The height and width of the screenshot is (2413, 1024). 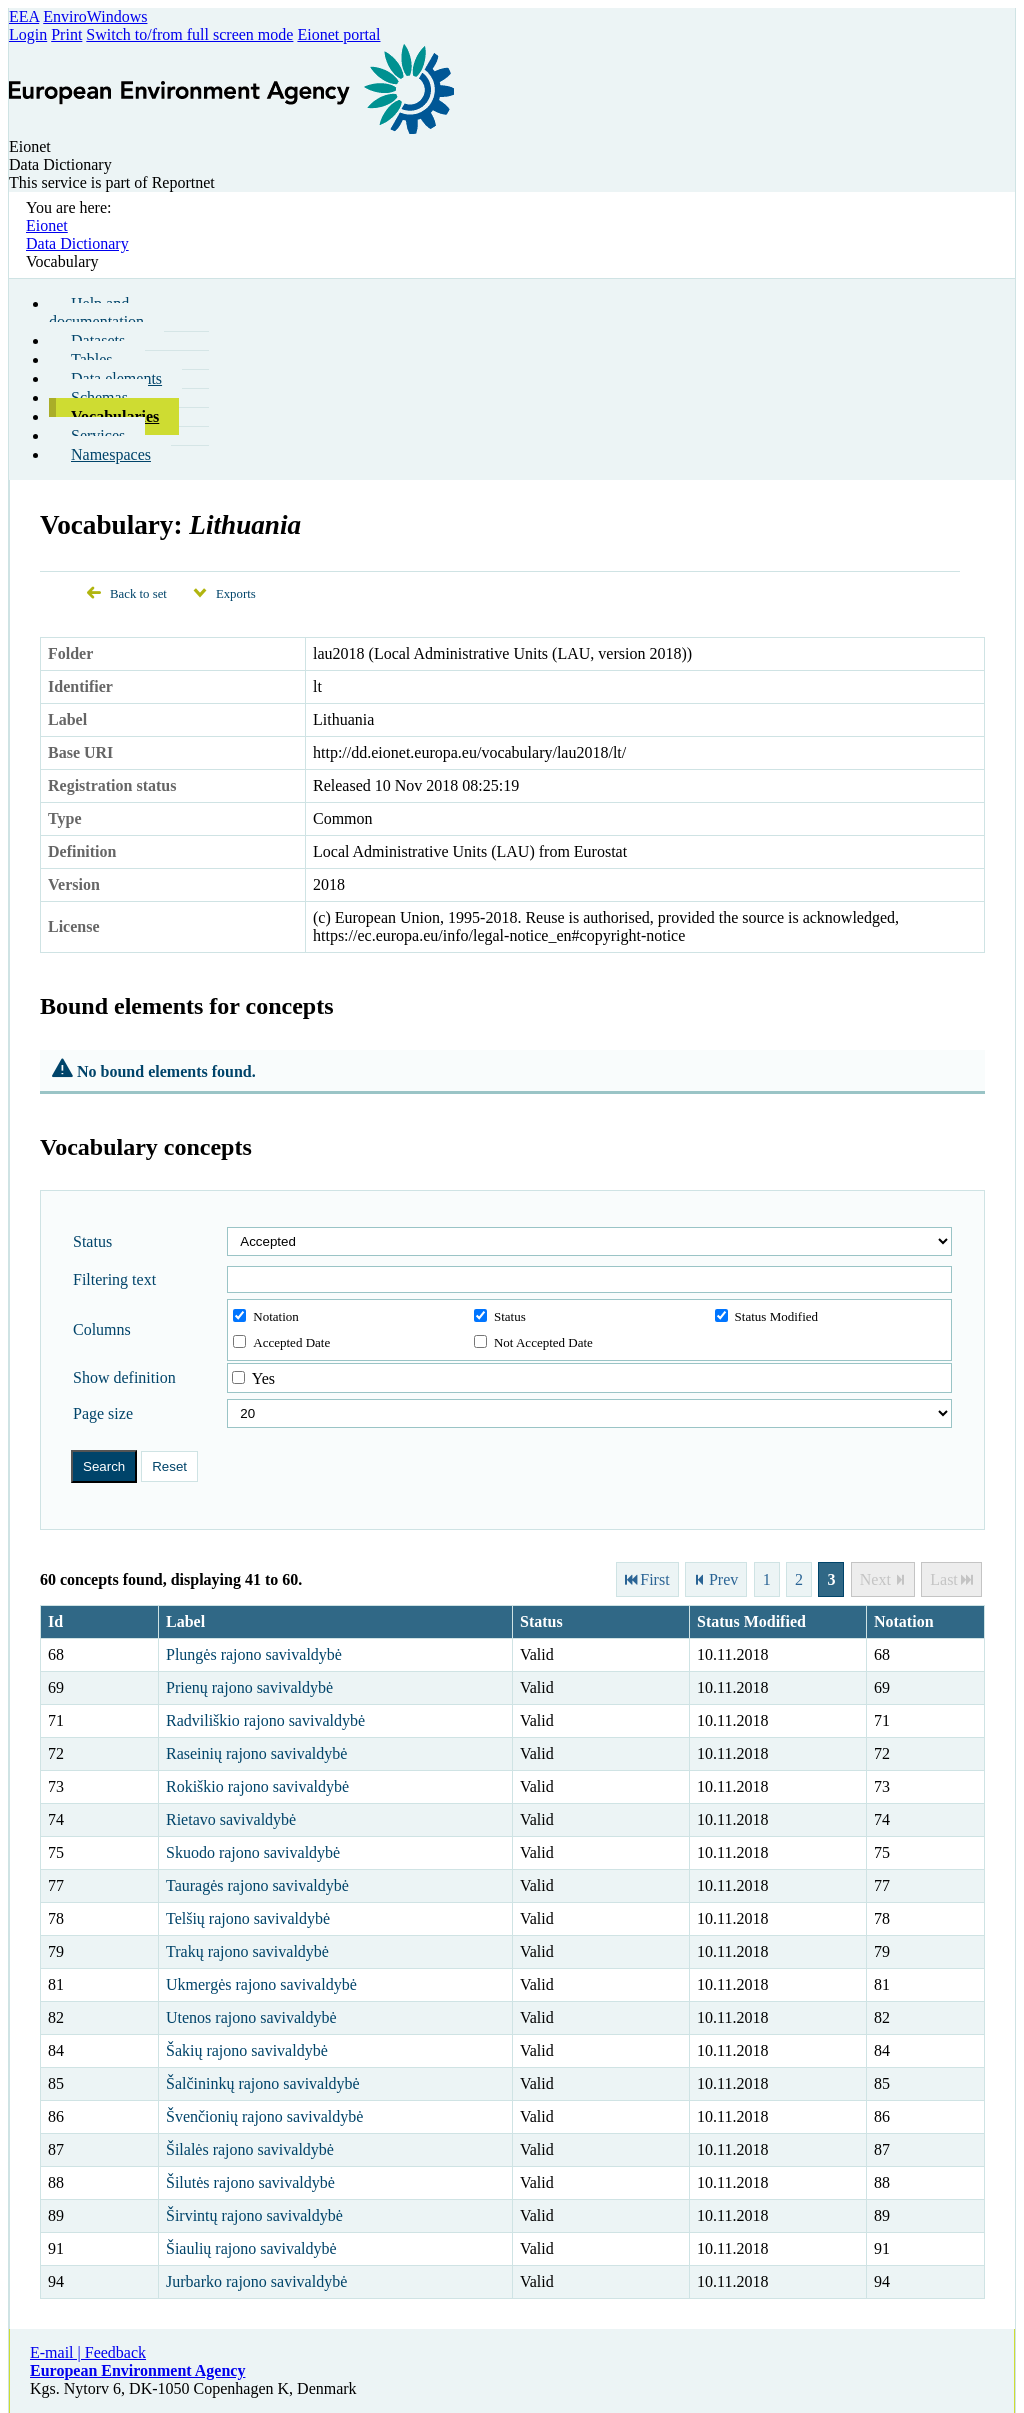 I want to click on Raseinių rajono savivaldybė, so click(x=256, y=1753).